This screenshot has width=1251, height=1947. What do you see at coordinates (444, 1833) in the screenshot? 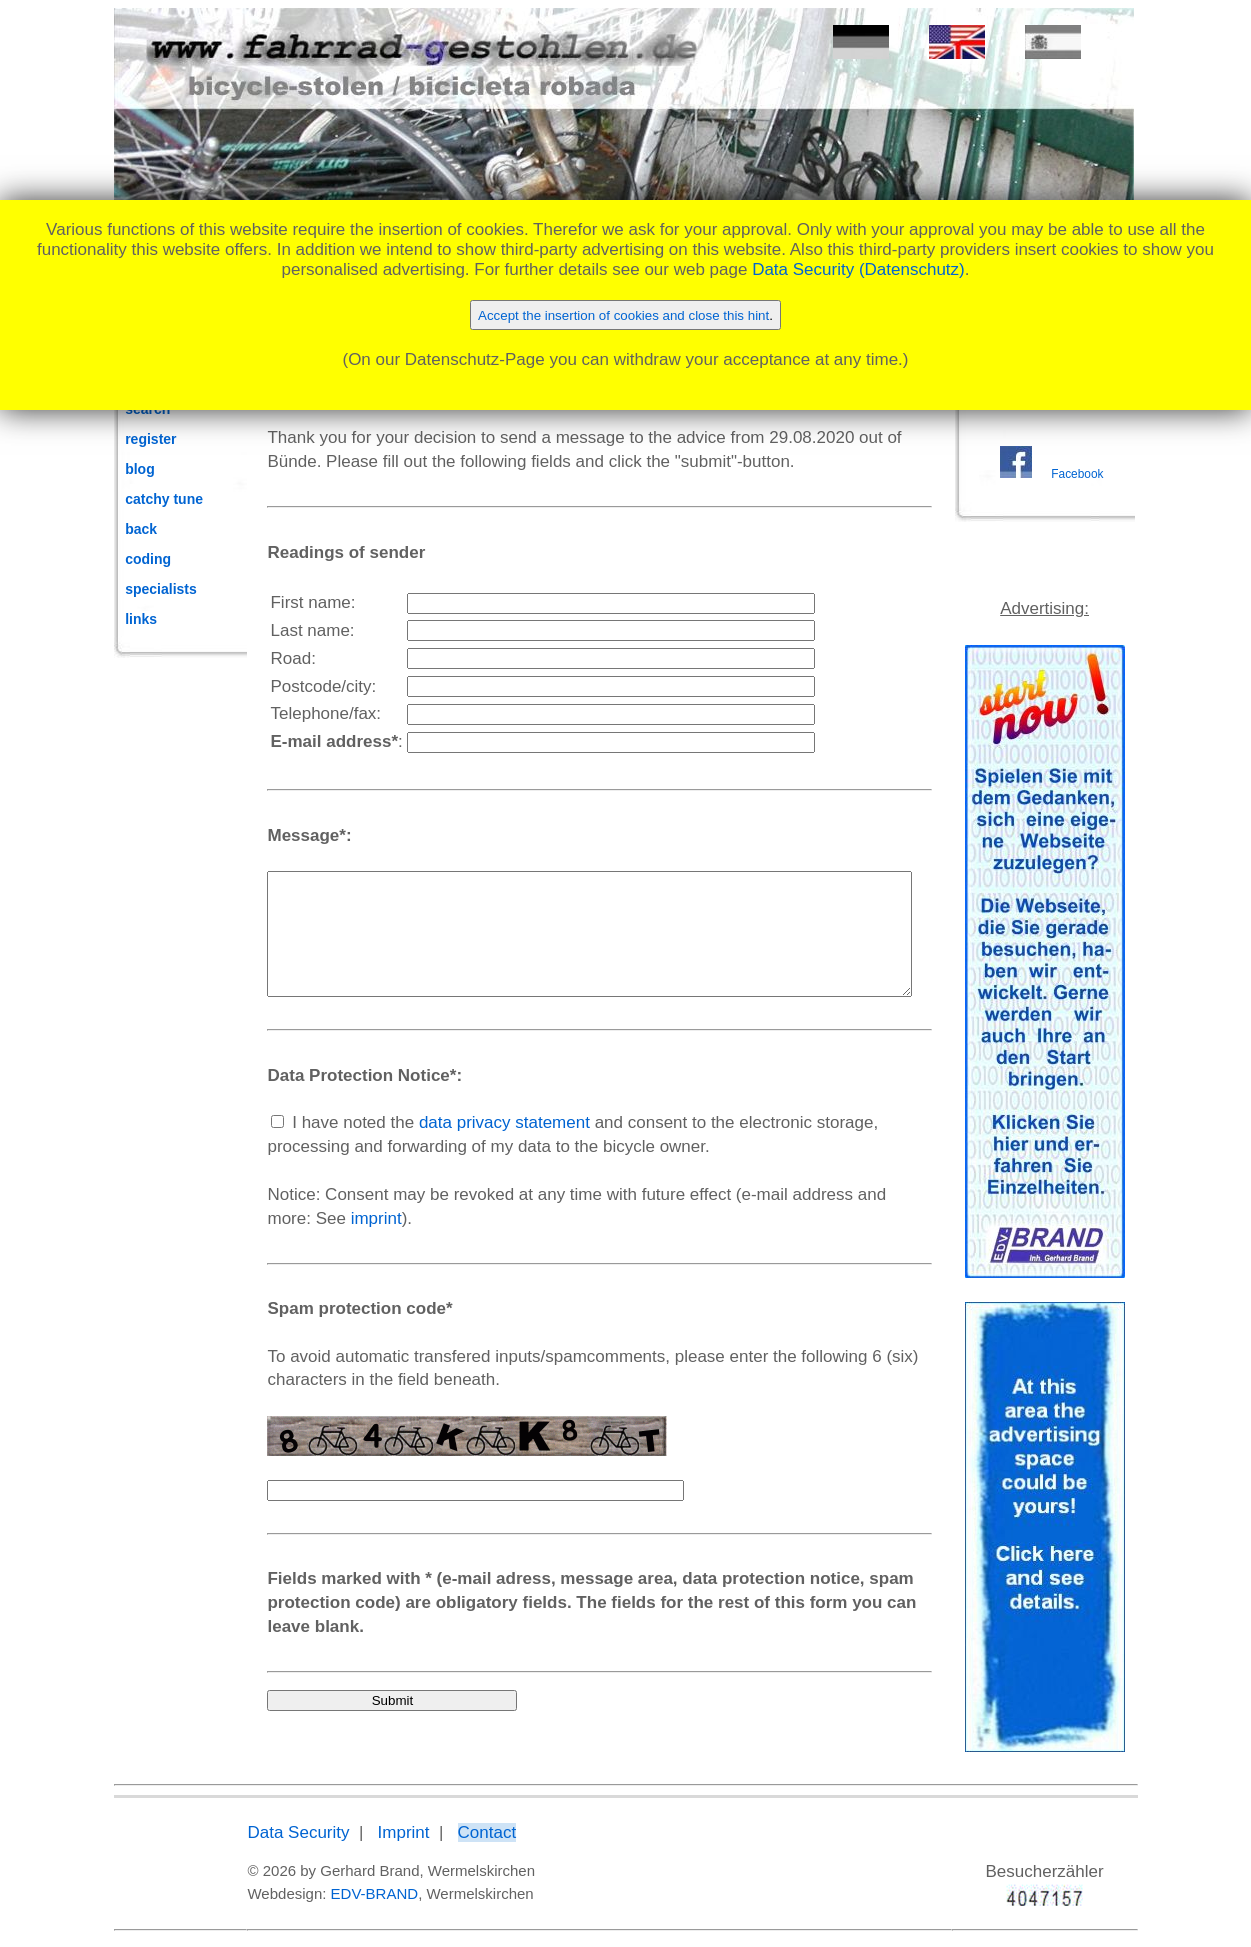
I see `Contact` at bounding box center [444, 1833].